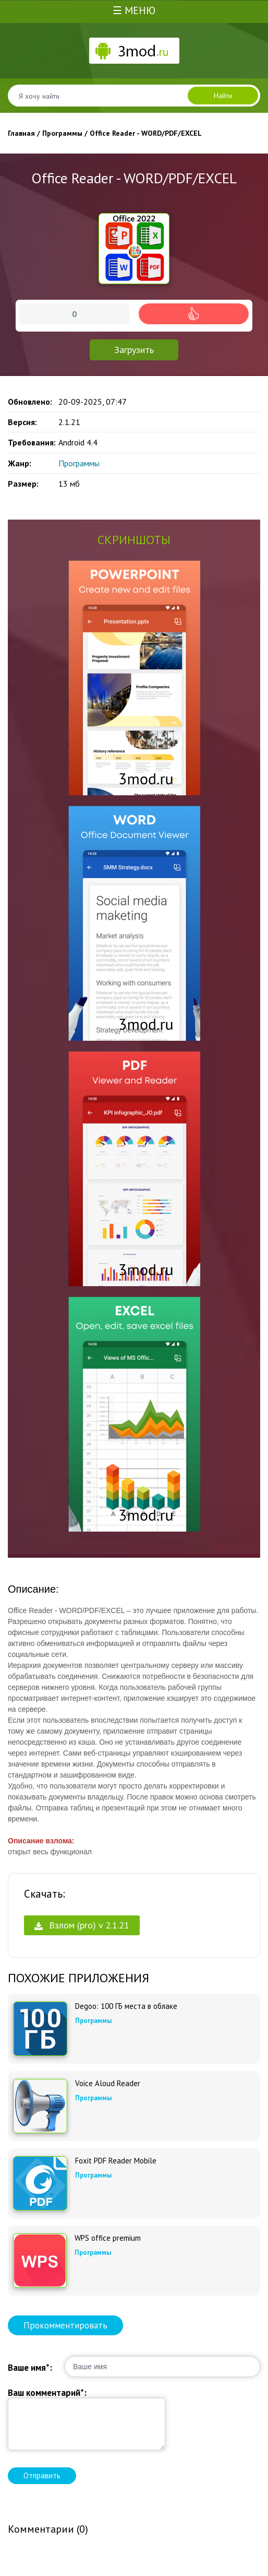 The image size is (268, 2576). What do you see at coordinates (134, 350) in the screenshot?
I see `Загрузить` at bounding box center [134, 350].